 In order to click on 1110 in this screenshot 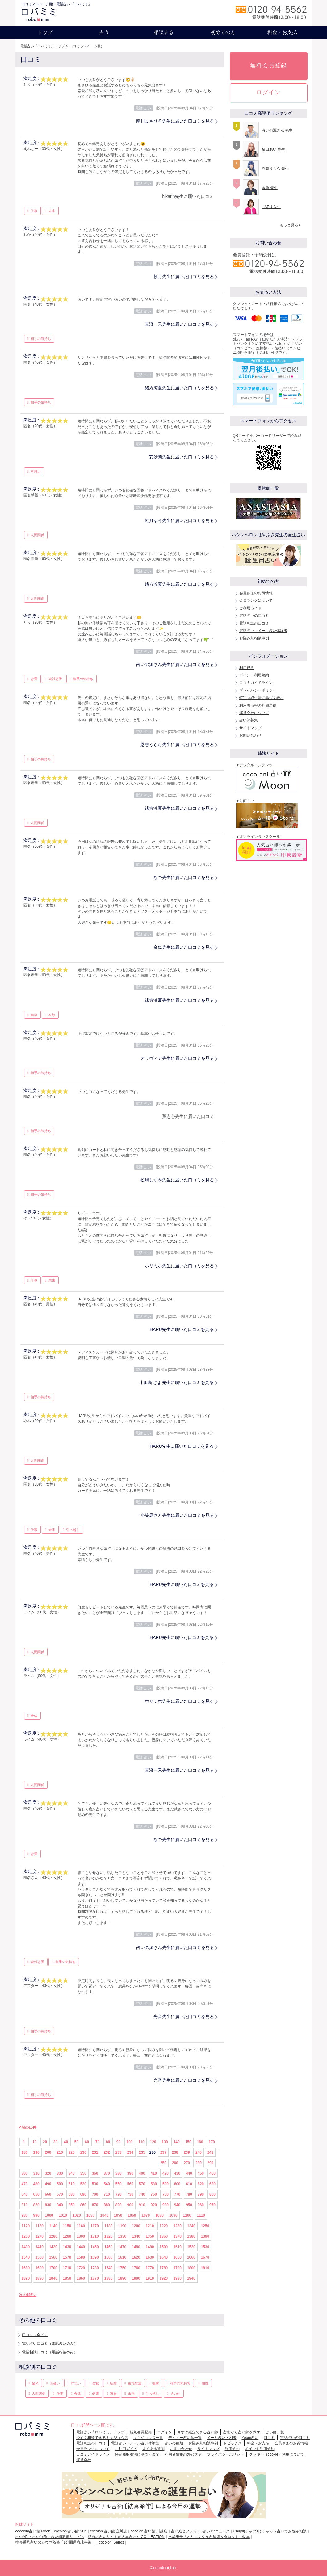, I will do `click(201, 2215)`.